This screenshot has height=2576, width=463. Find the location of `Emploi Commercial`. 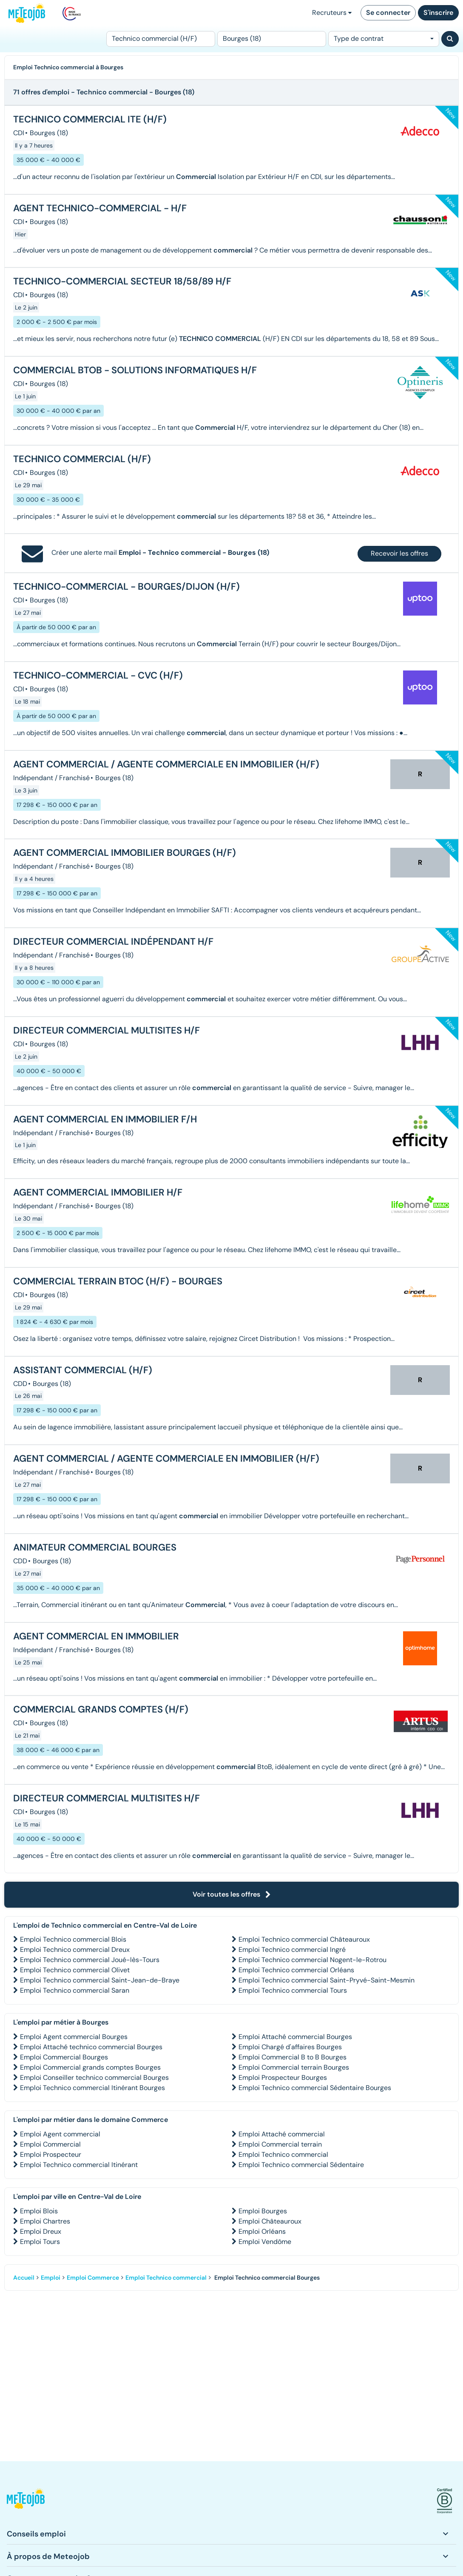

Emploi Commercial is located at coordinates (50, 2144).